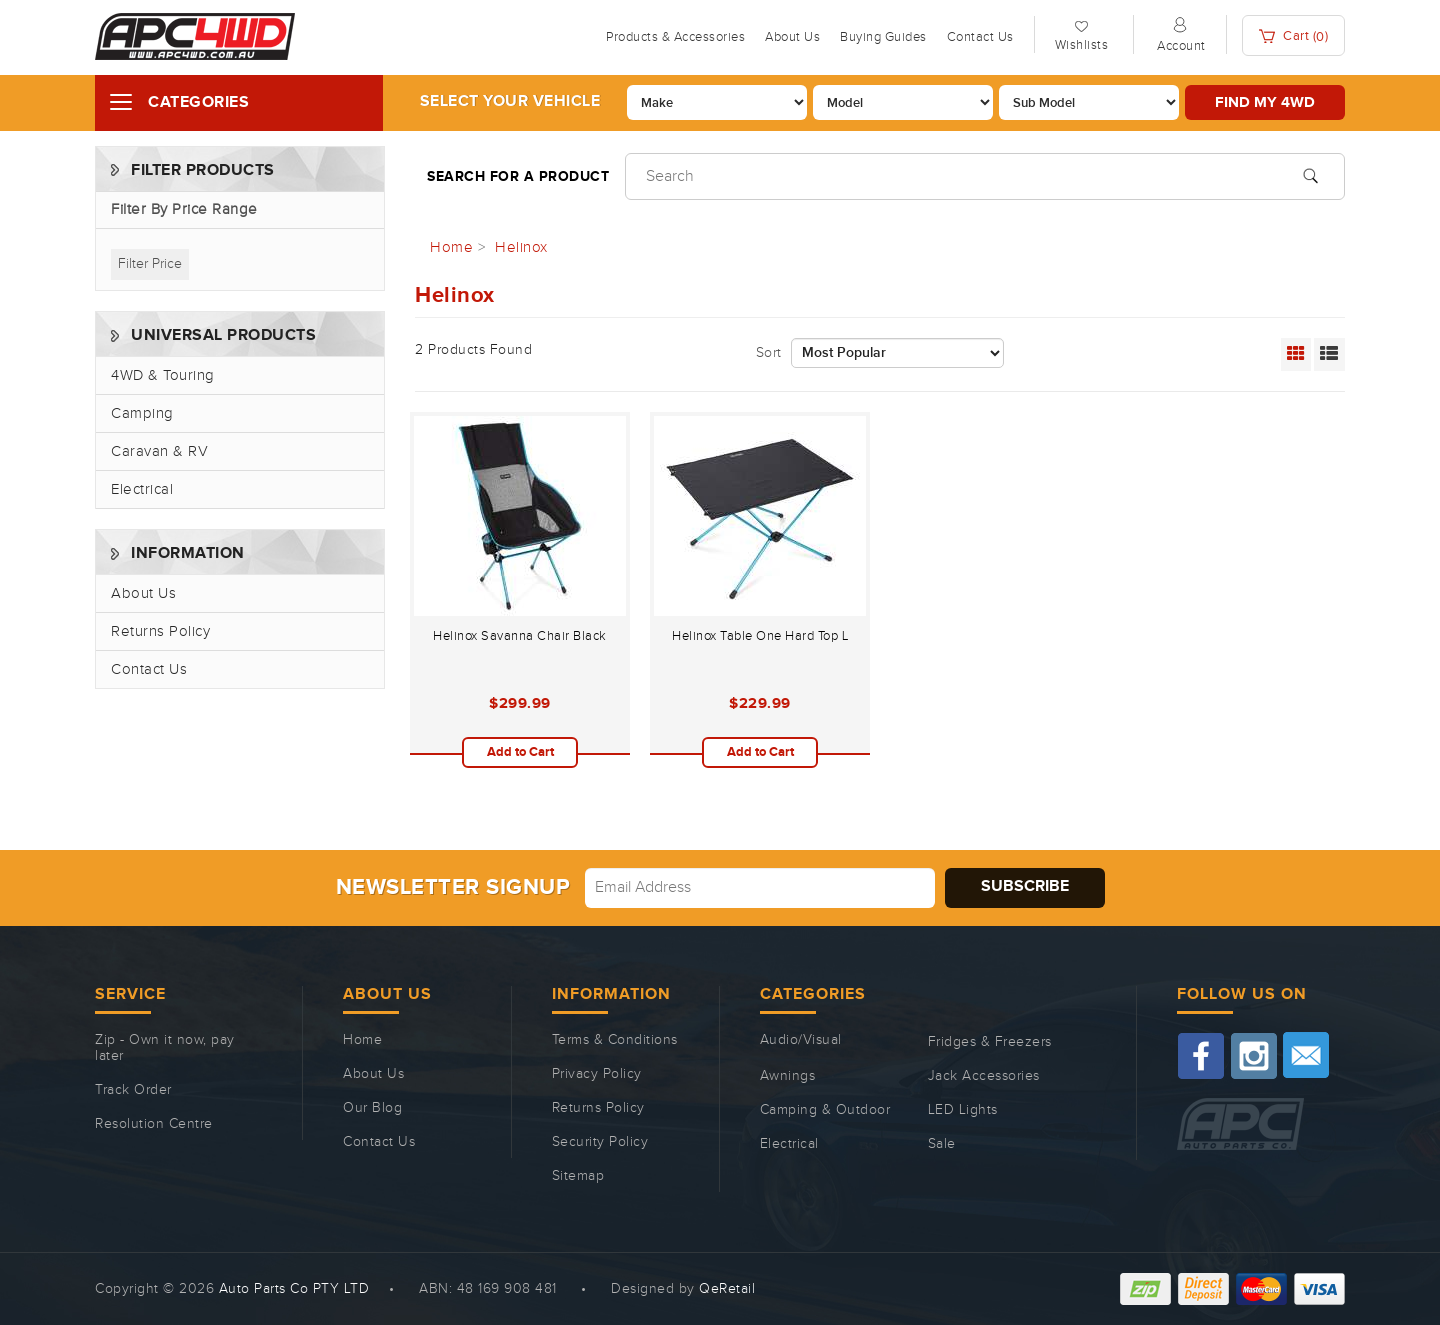 The height and width of the screenshot is (1325, 1440). I want to click on Helinox Table One Hard Top L, so click(760, 636).